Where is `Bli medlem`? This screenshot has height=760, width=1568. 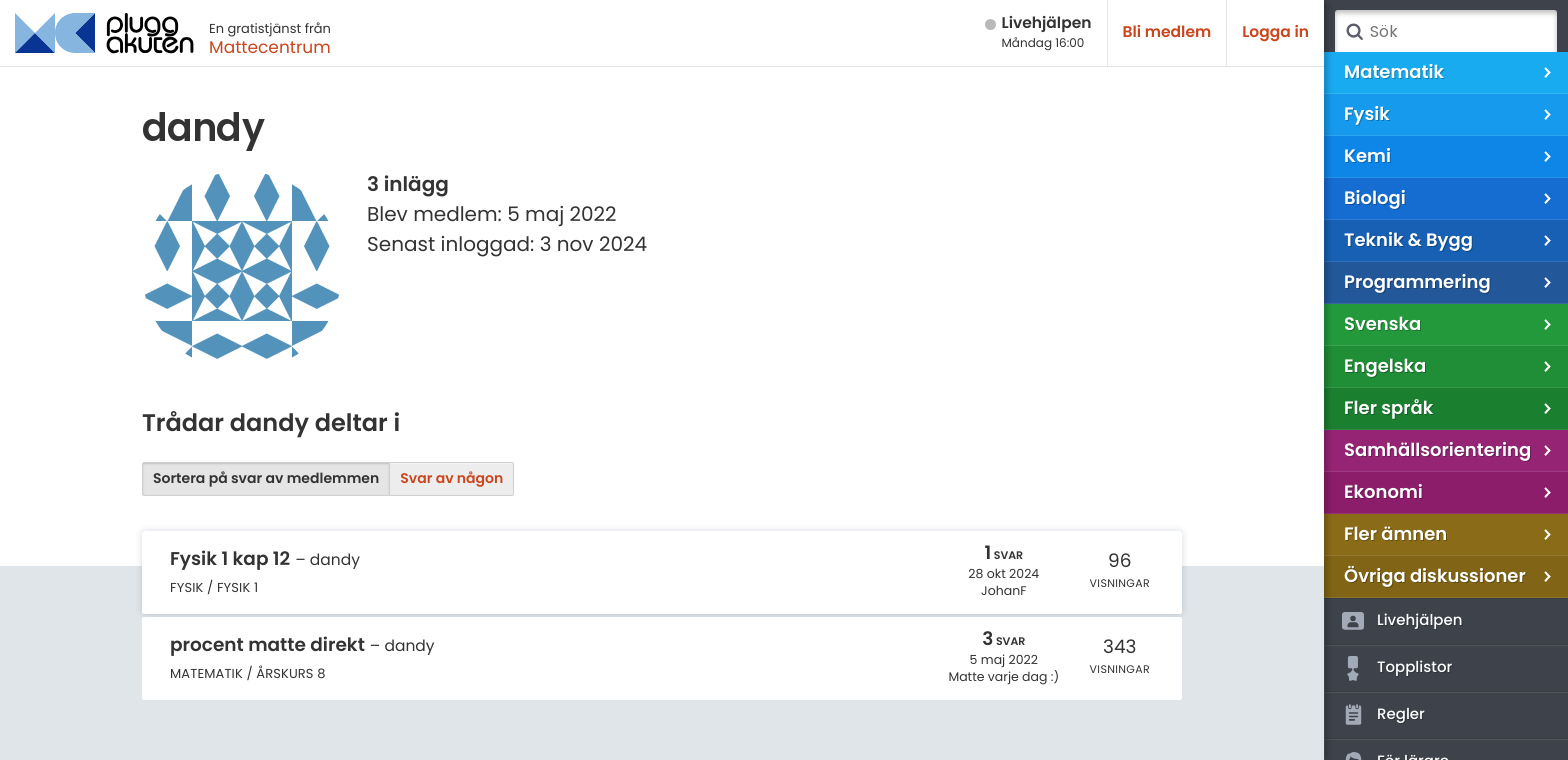 Bli medlem is located at coordinates (1167, 32).